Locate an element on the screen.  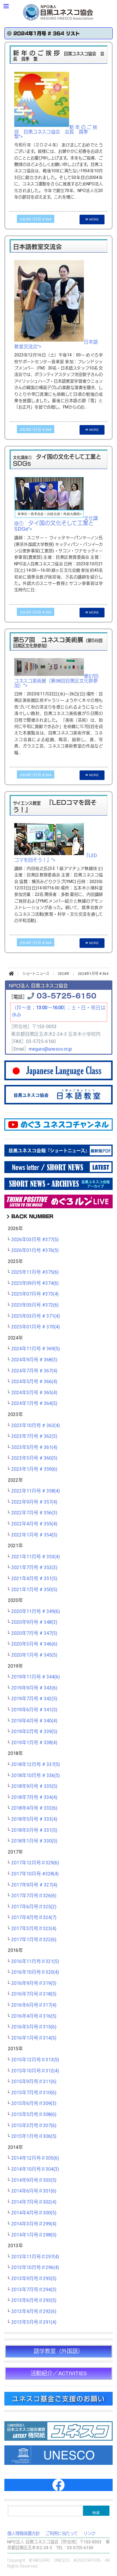
2017年3月号＃323(4) is located at coordinates (33, 1928).